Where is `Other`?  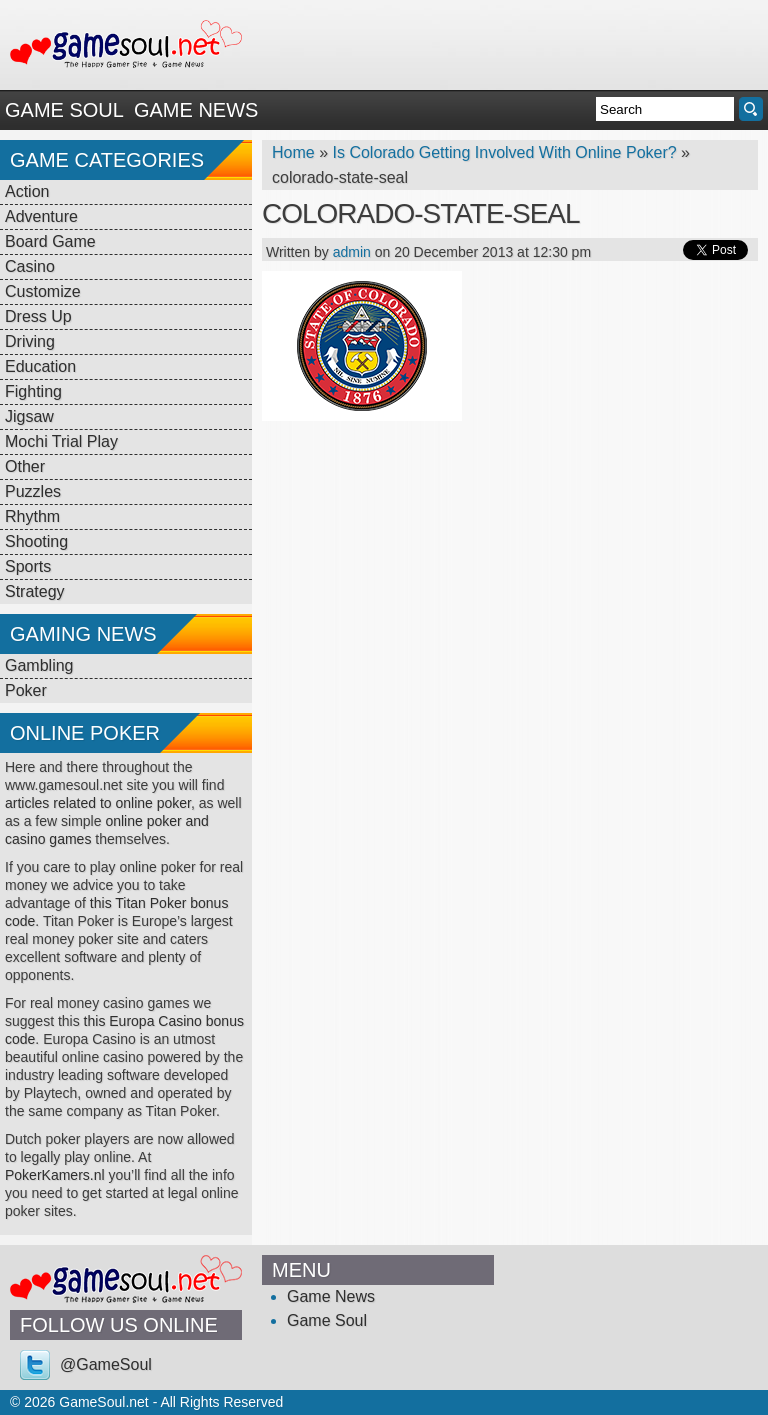
Other is located at coordinates (25, 466).